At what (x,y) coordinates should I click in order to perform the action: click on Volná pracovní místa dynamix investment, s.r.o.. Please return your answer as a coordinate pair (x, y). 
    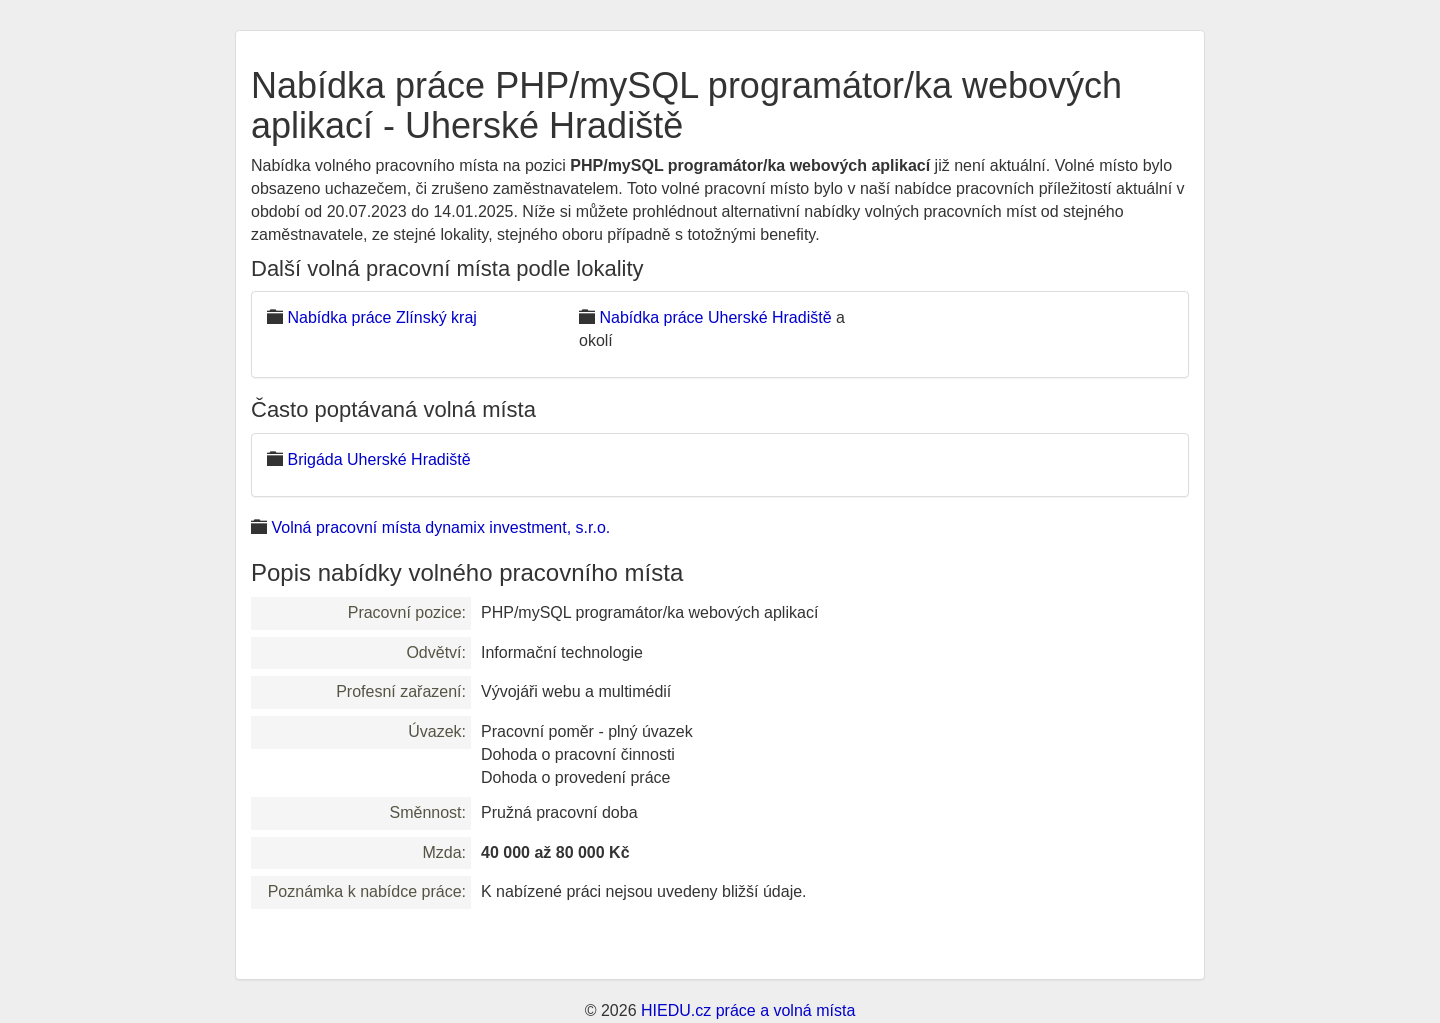
    Looking at the image, I should click on (440, 527).